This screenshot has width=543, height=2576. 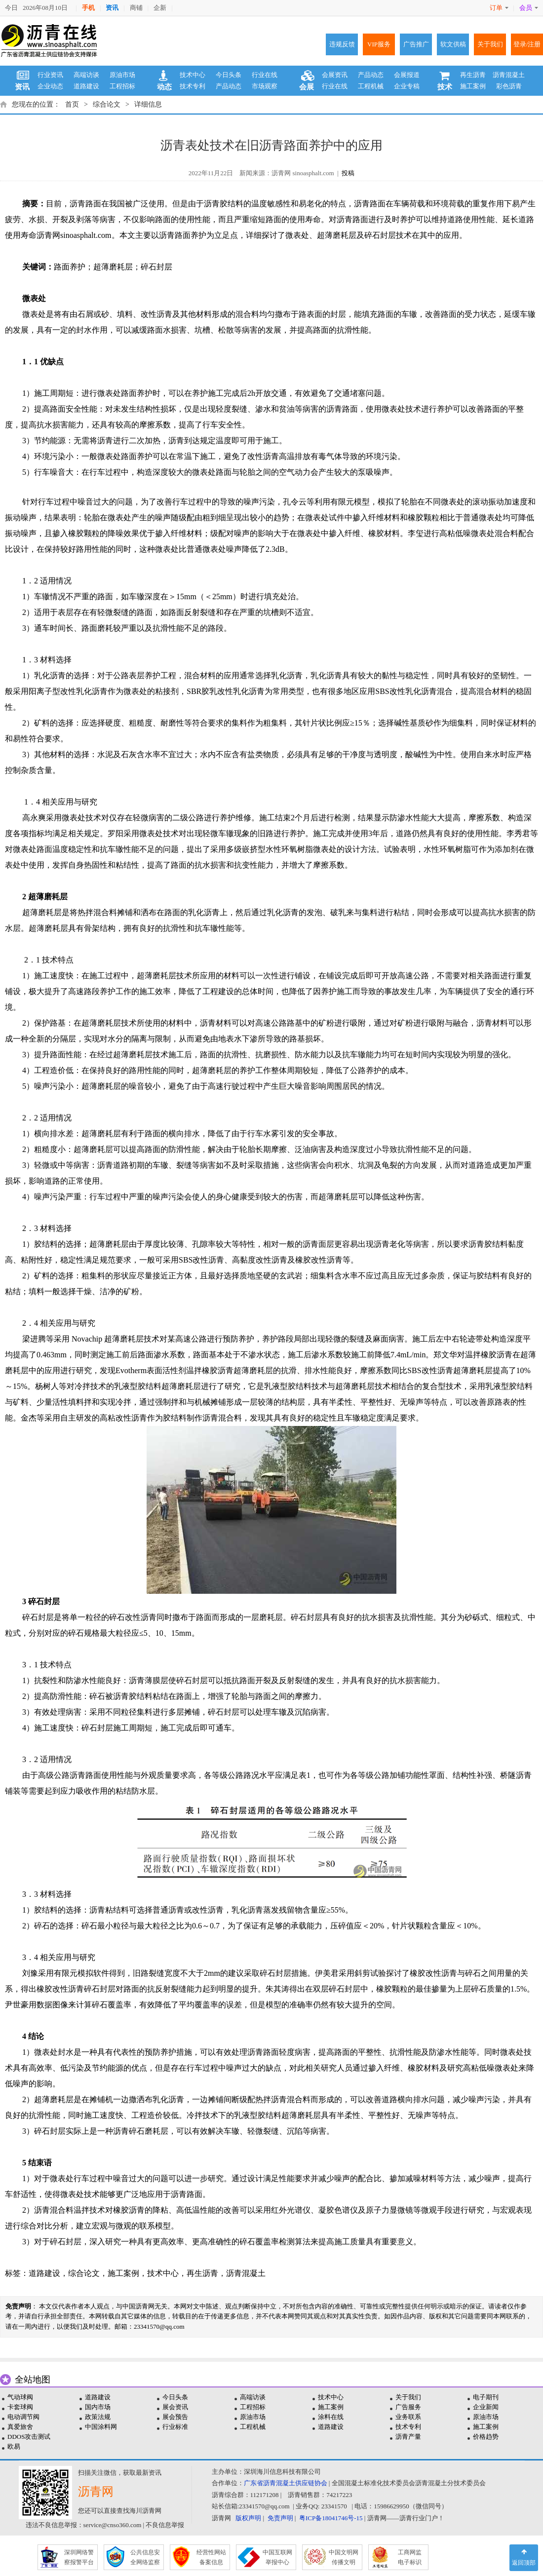 What do you see at coordinates (175, 2426) in the screenshot?
I see `行业标准` at bounding box center [175, 2426].